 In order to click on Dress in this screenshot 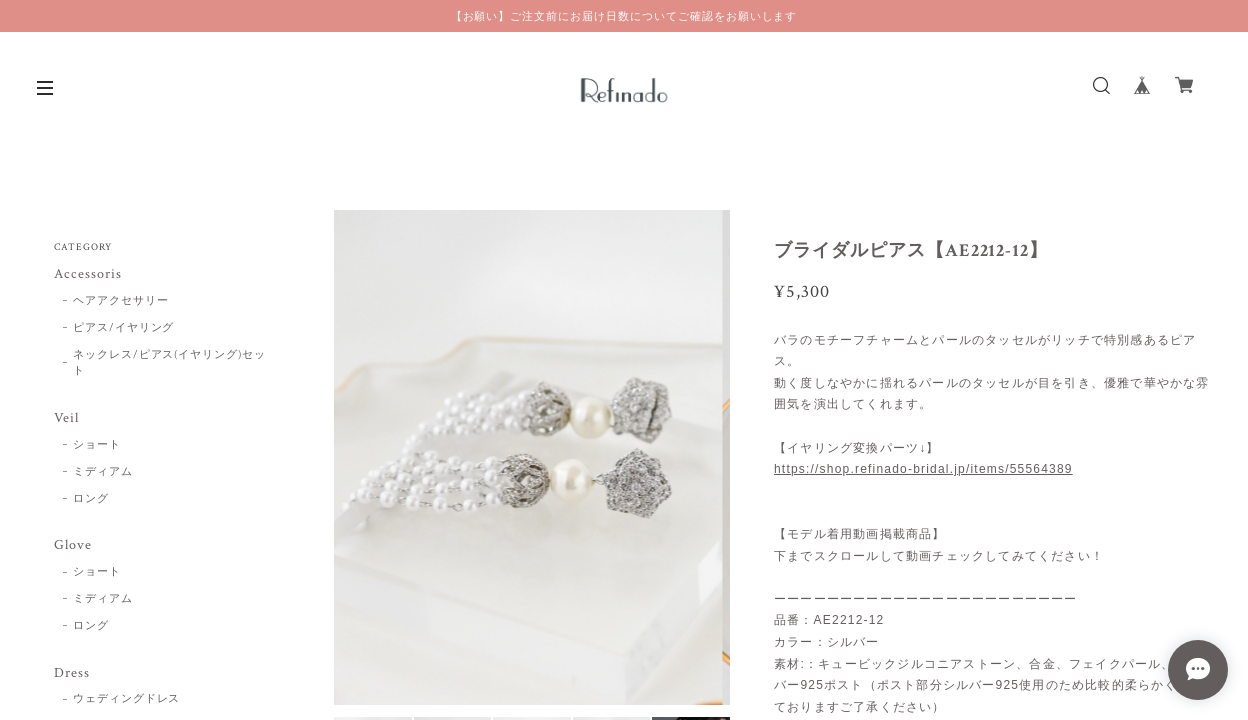, I will do `click(72, 673)`.